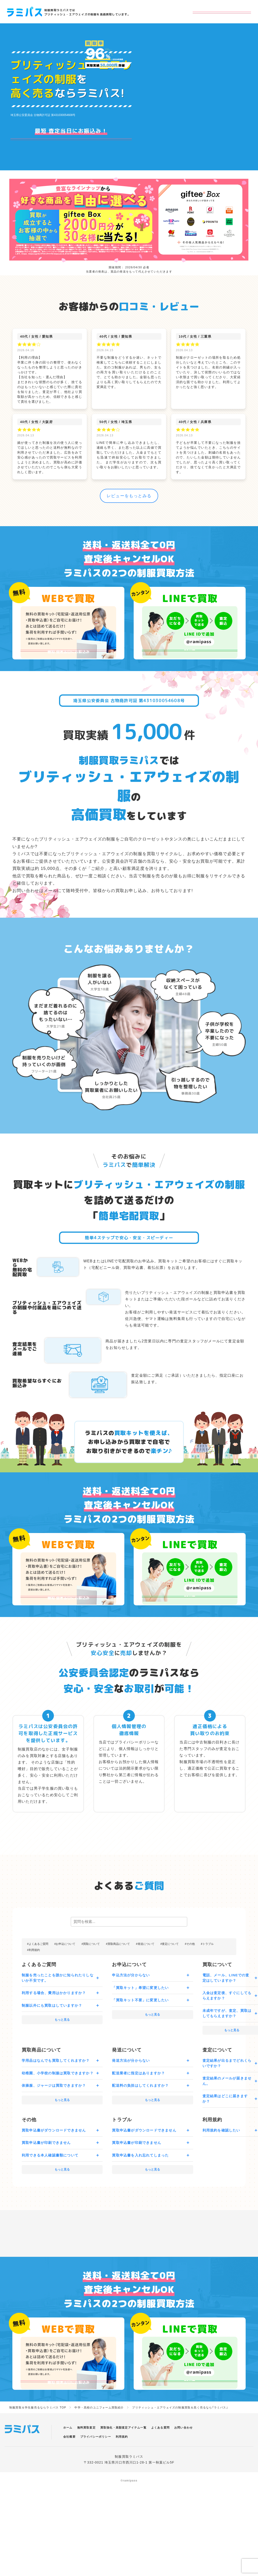 This screenshot has width=258, height=2576. I want to click on 無料買取査定, so click(86, 2490).